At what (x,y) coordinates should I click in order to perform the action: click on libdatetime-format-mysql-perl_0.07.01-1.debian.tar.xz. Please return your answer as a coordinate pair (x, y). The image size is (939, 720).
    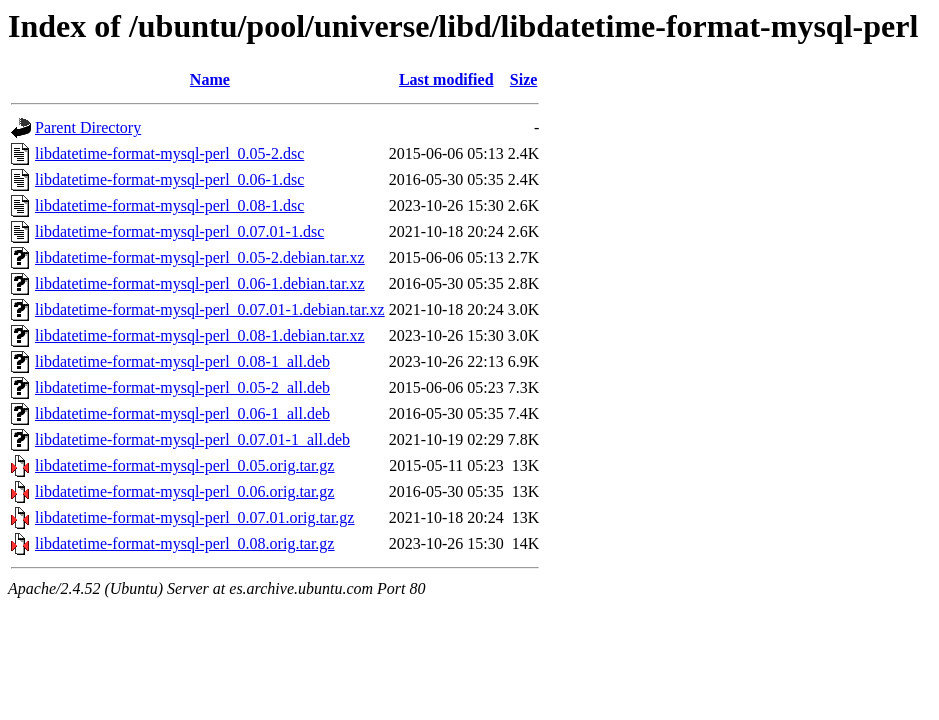
    Looking at the image, I should click on (210, 309).